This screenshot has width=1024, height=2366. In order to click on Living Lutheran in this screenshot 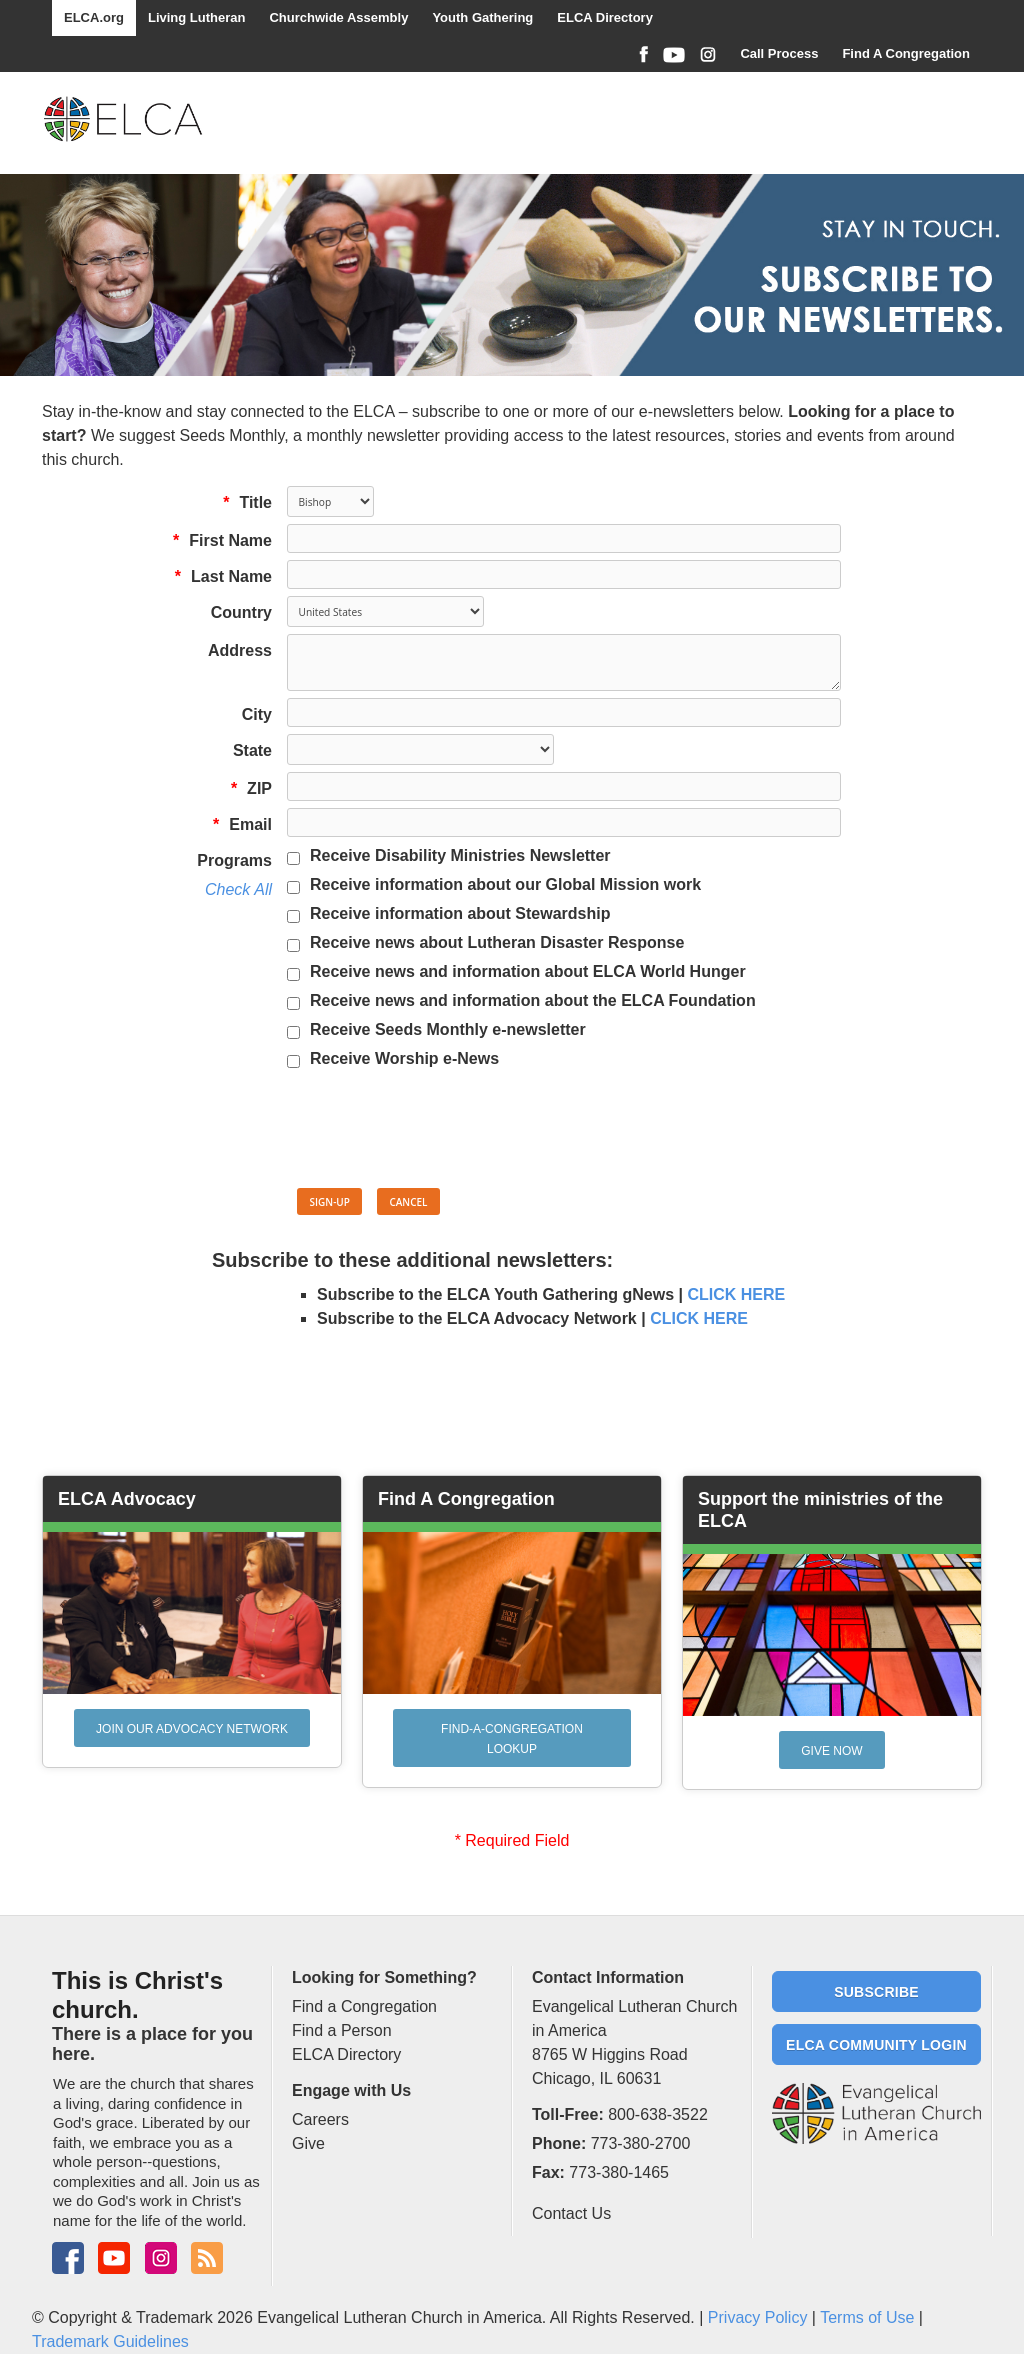, I will do `click(197, 17)`.